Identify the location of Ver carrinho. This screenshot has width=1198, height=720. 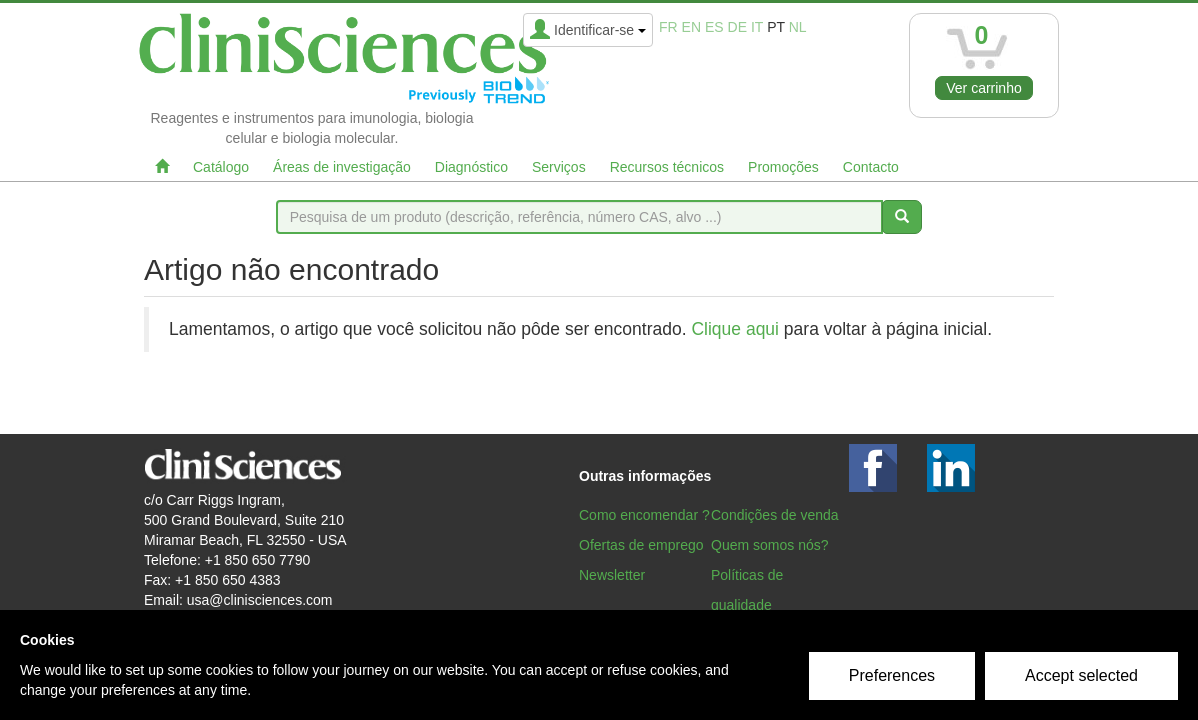
(983, 88).